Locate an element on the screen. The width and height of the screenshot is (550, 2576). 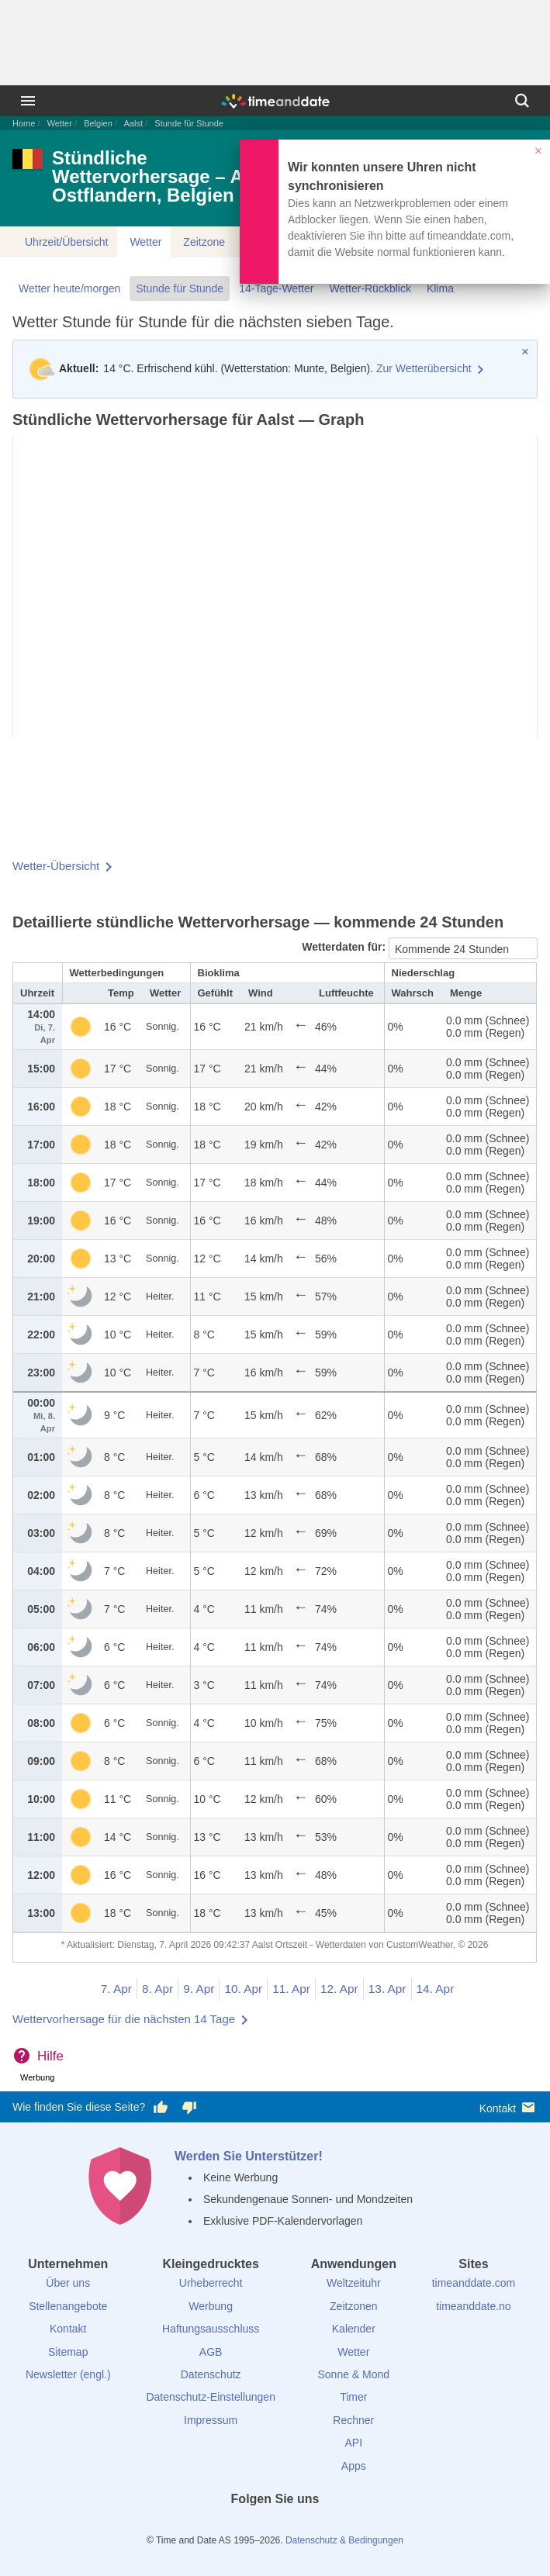
Zeitzonen is located at coordinates (353, 2306).